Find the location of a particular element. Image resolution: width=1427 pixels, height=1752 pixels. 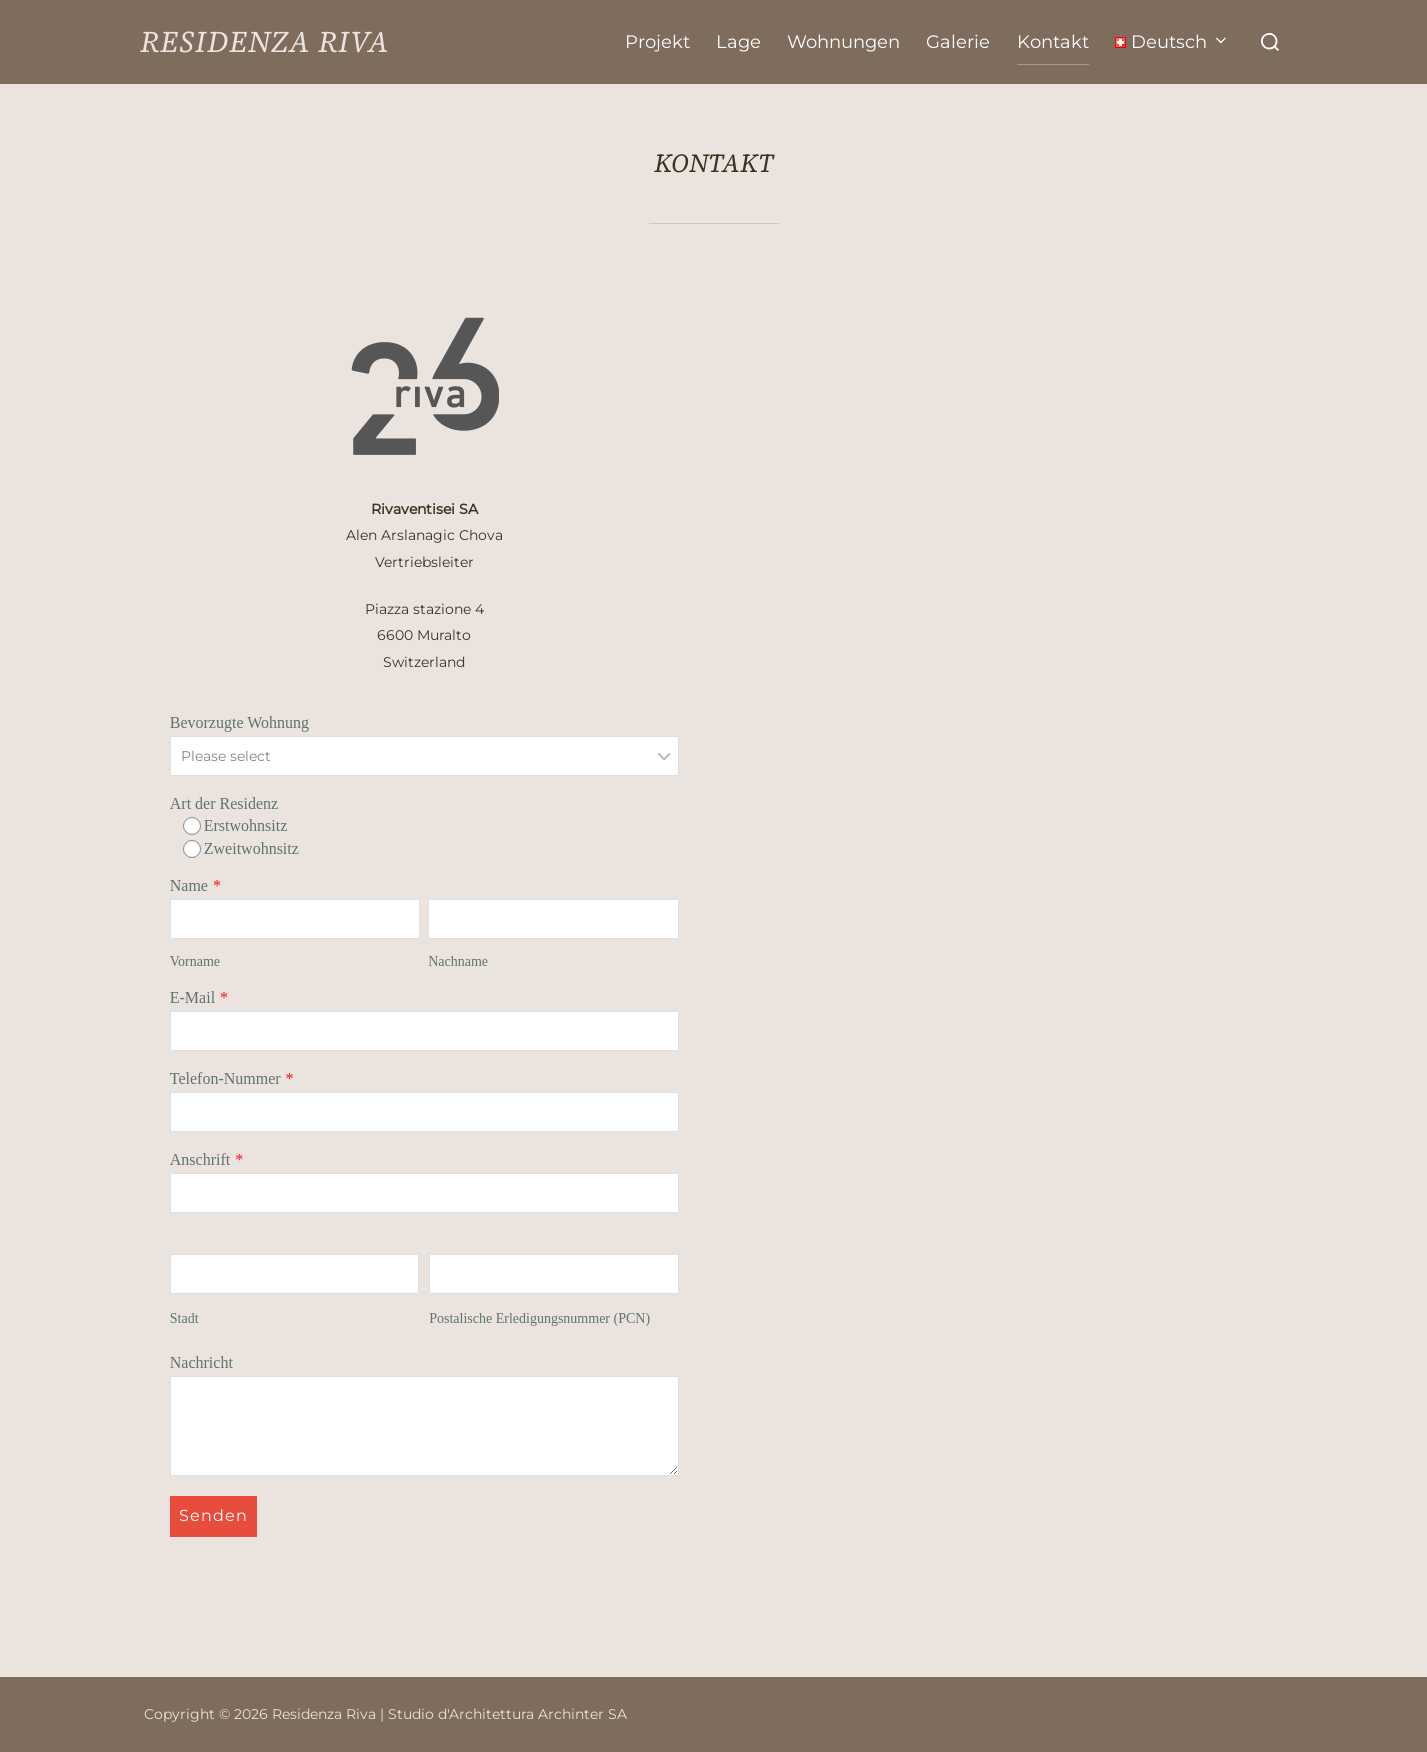

Name is located at coordinates (189, 885).